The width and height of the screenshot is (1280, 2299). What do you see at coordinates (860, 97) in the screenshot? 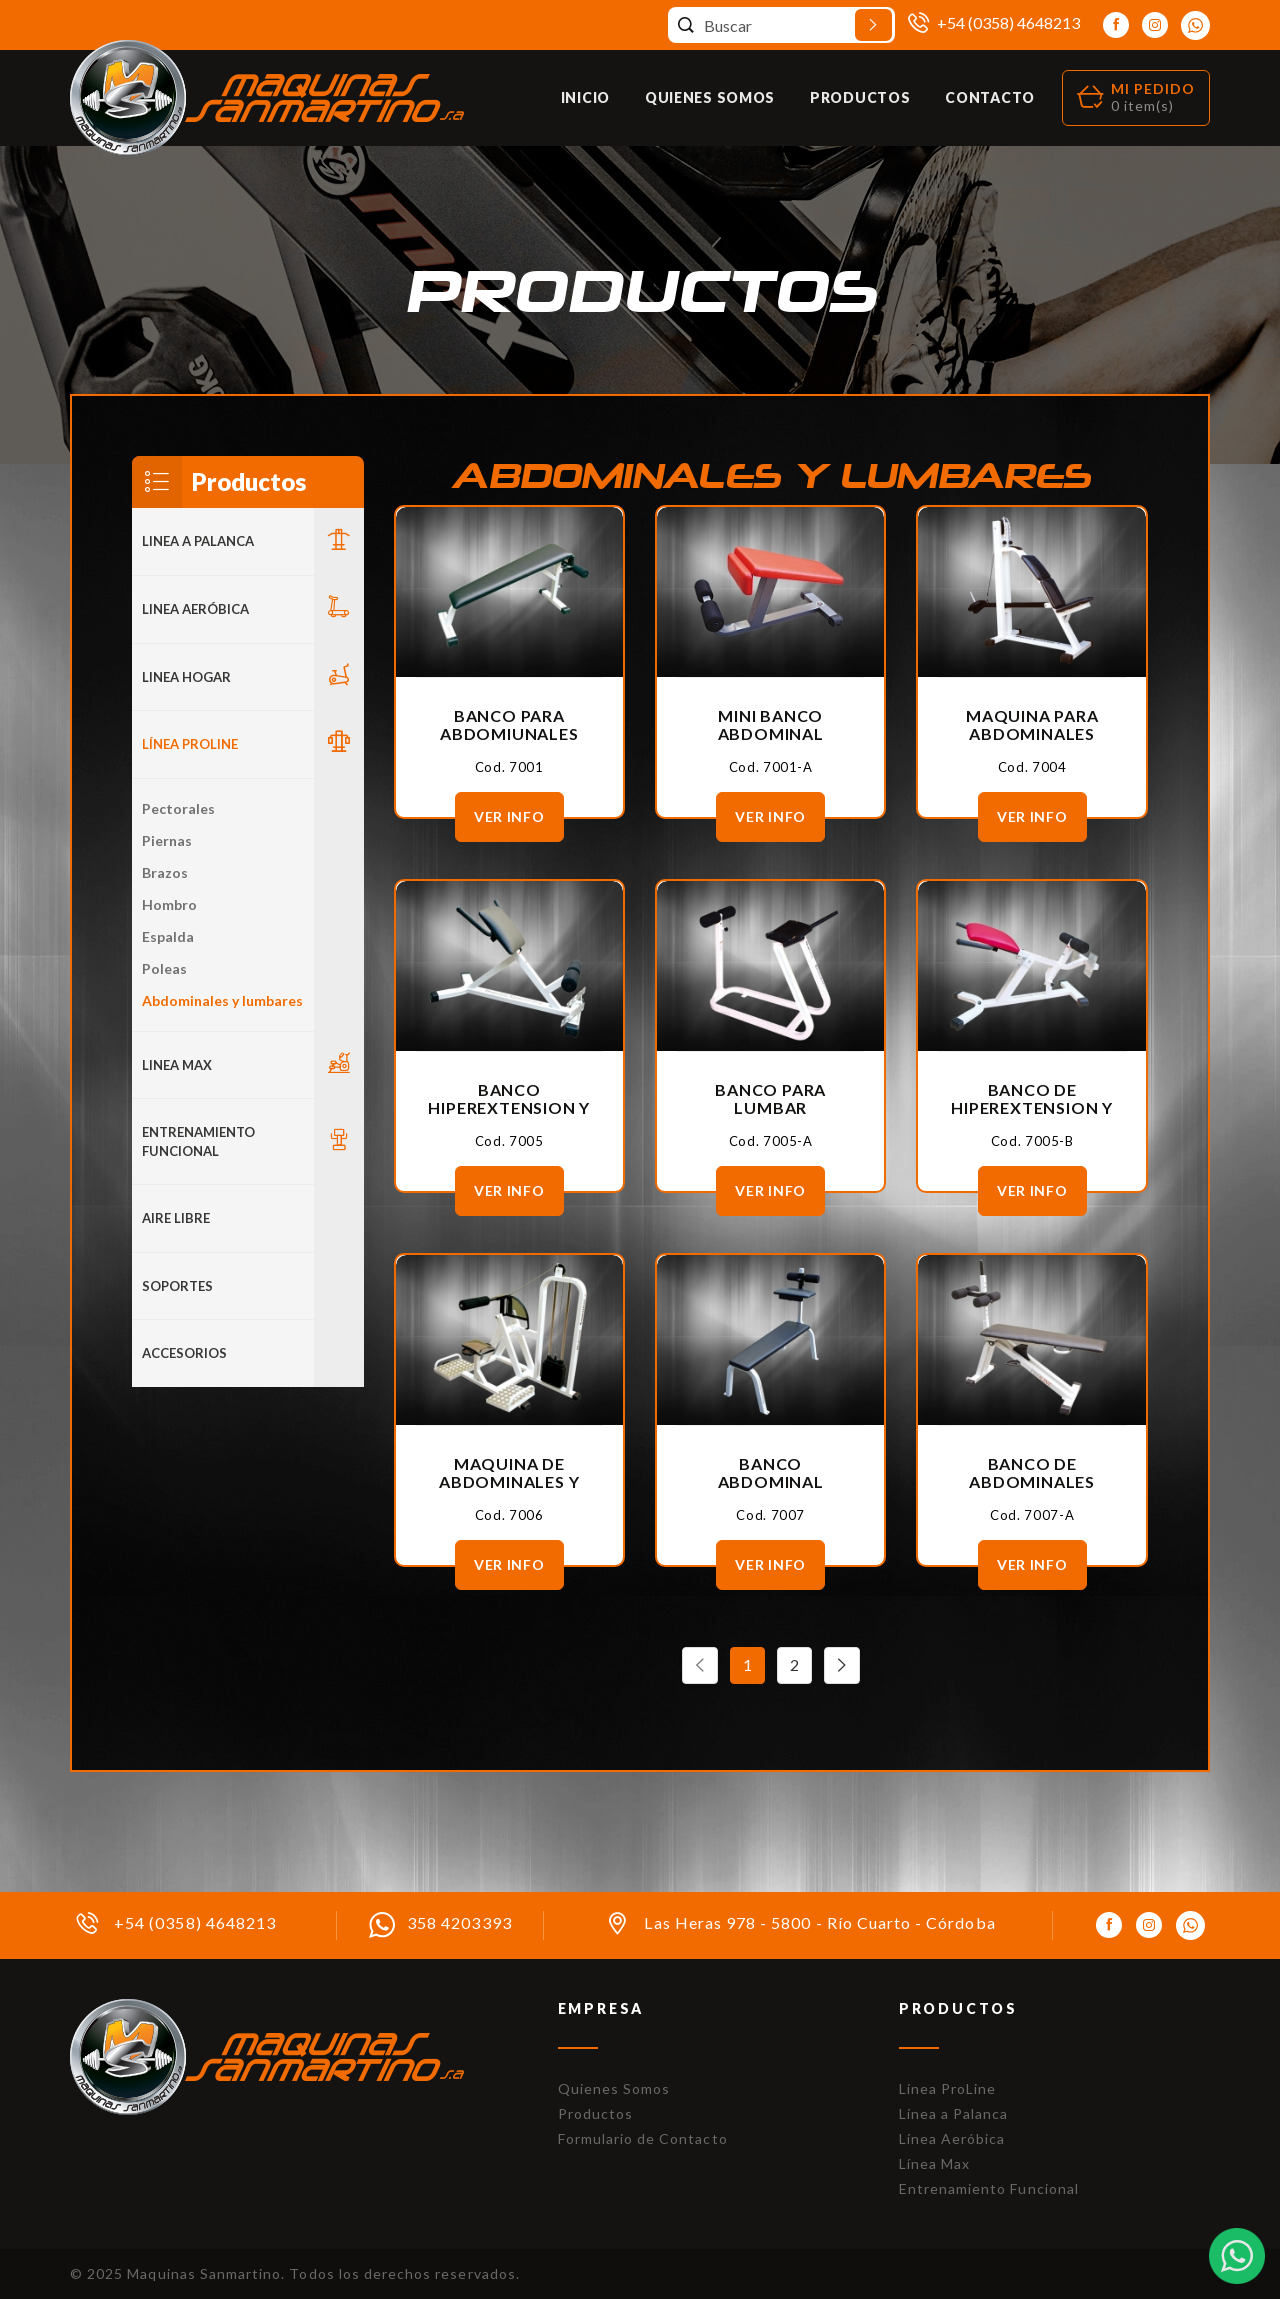
I see `Productos` at bounding box center [860, 97].